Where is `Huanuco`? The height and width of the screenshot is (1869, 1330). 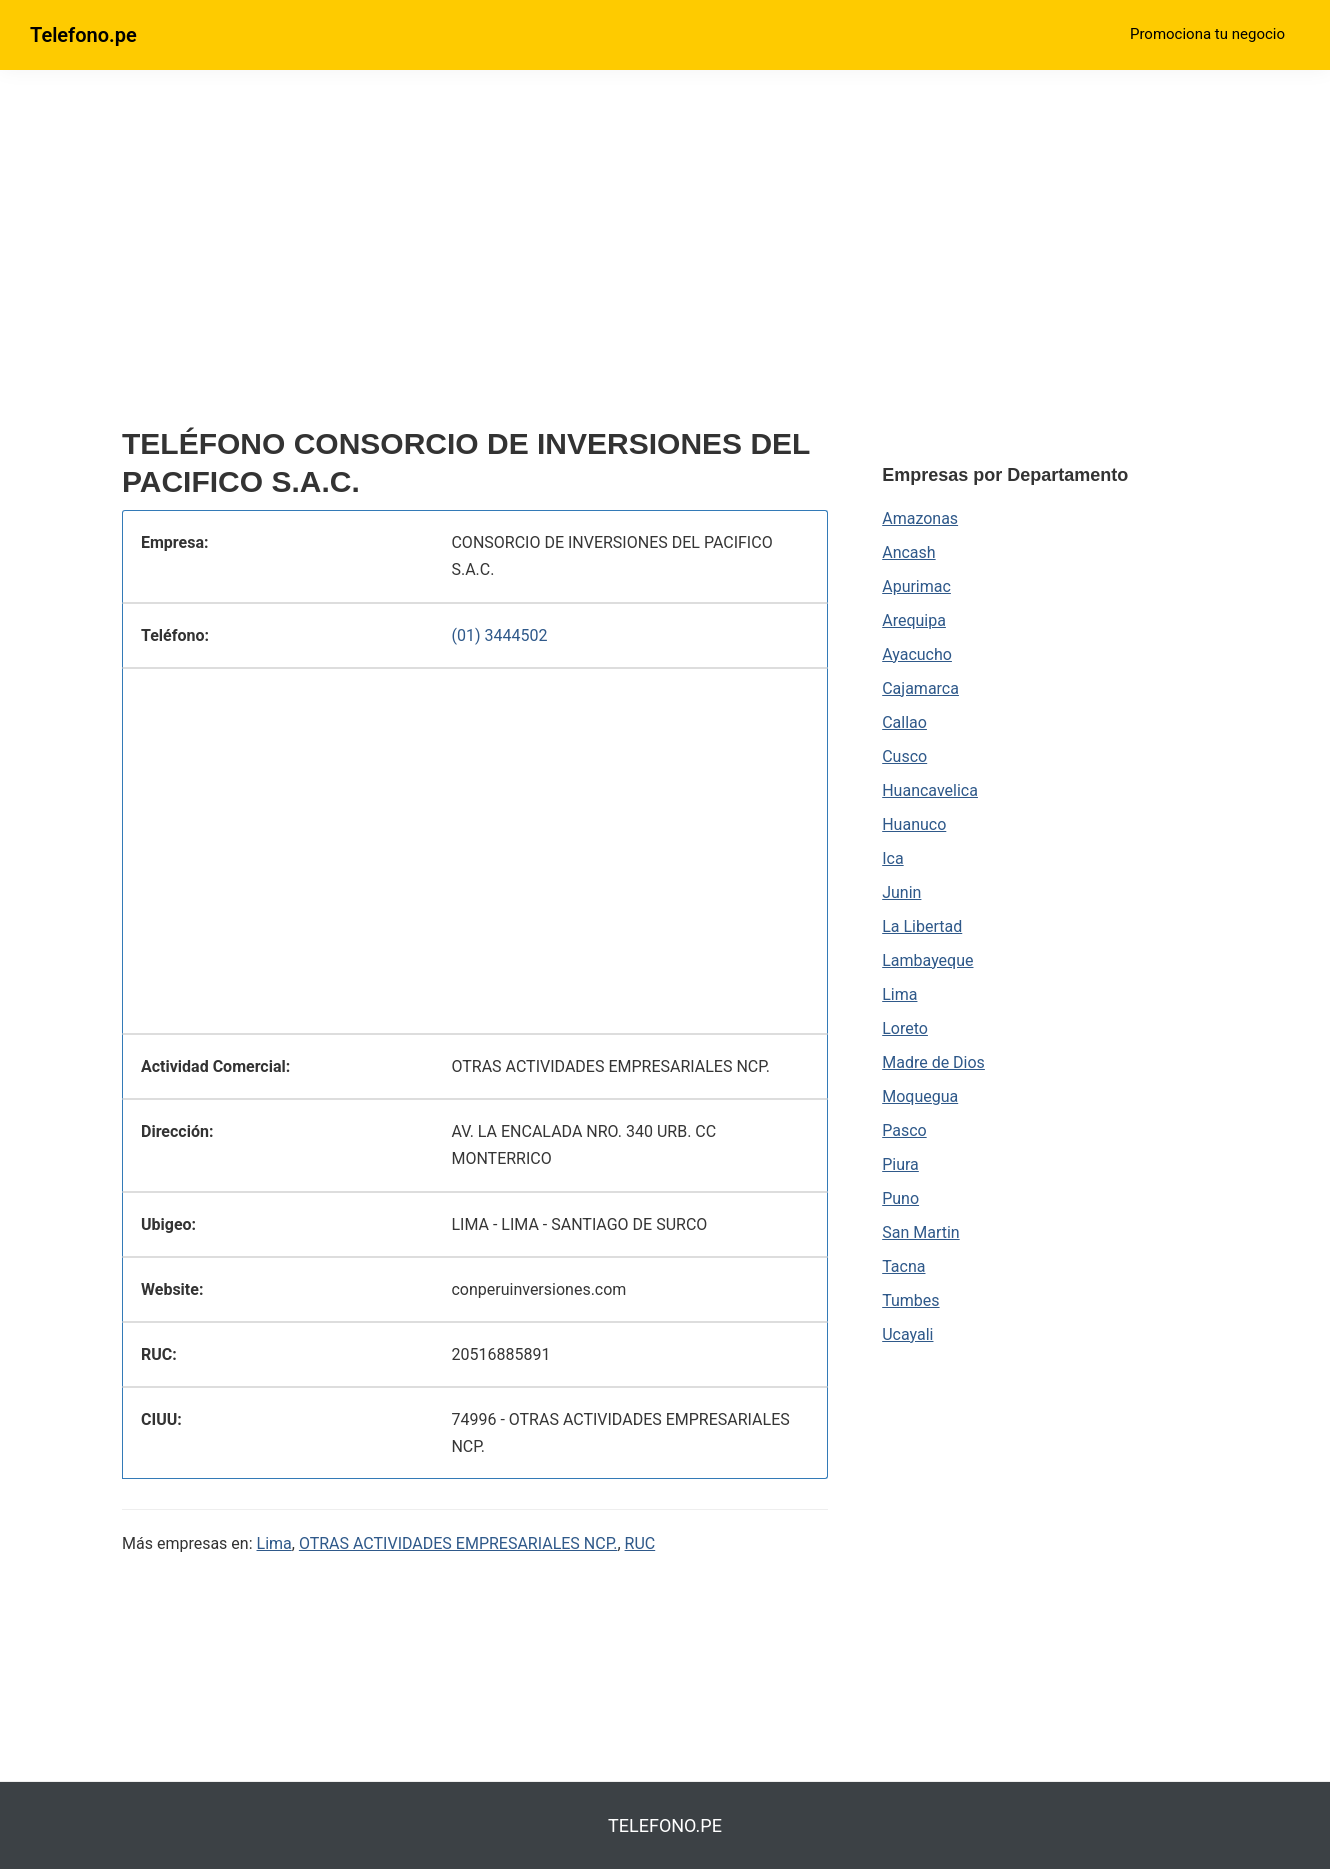
Huanuco is located at coordinates (914, 824).